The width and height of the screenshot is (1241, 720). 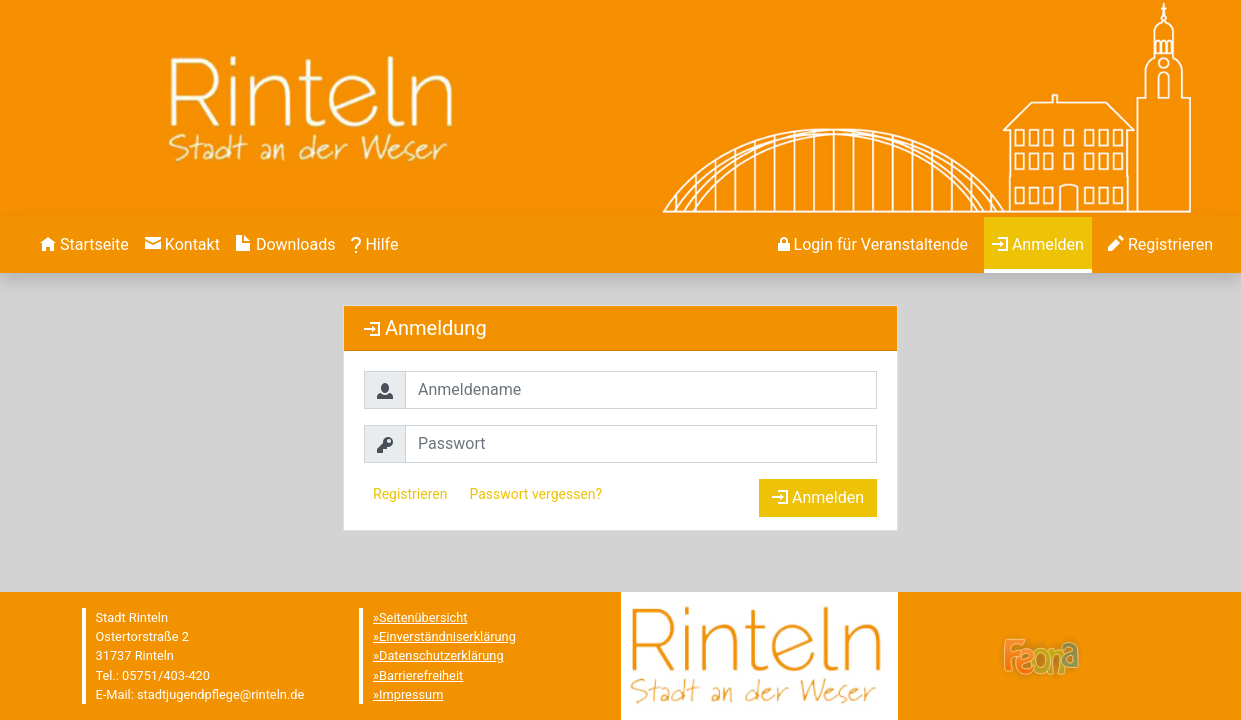 I want to click on Passwort vergessen?, so click(x=535, y=494).